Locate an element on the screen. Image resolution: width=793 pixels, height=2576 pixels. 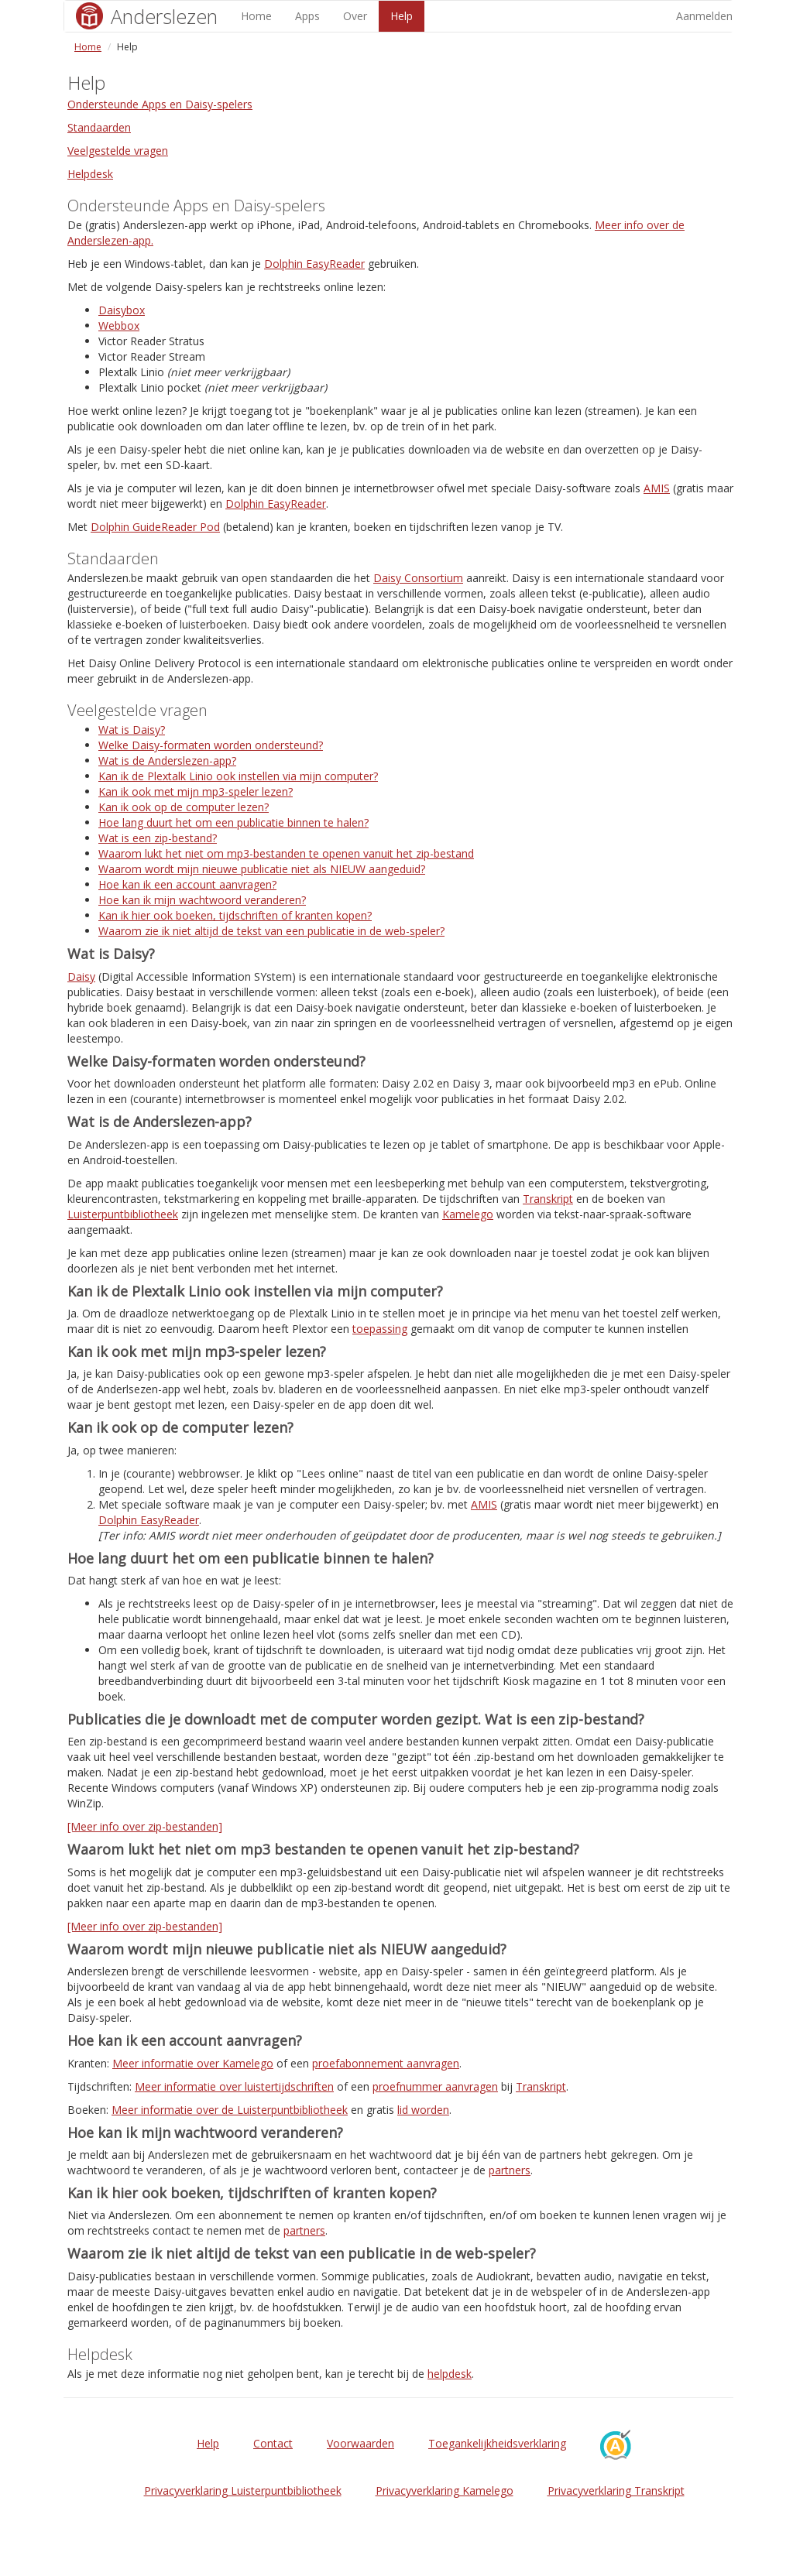
helpdesk is located at coordinates (449, 2373).